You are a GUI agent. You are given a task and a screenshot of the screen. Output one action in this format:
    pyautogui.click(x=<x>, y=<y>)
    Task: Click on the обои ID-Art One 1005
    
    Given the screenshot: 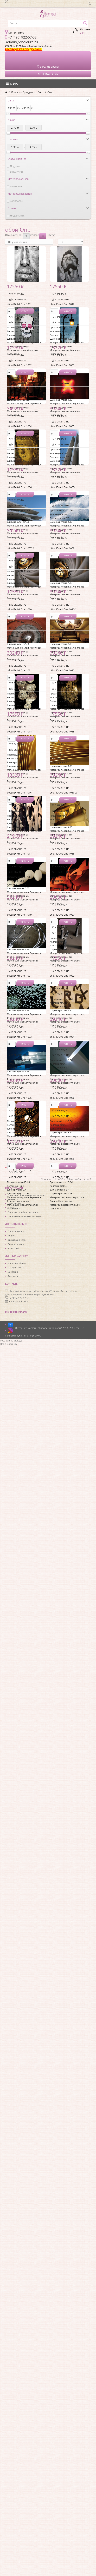 What is the action you would take?
    pyautogui.click(x=62, y=426)
    